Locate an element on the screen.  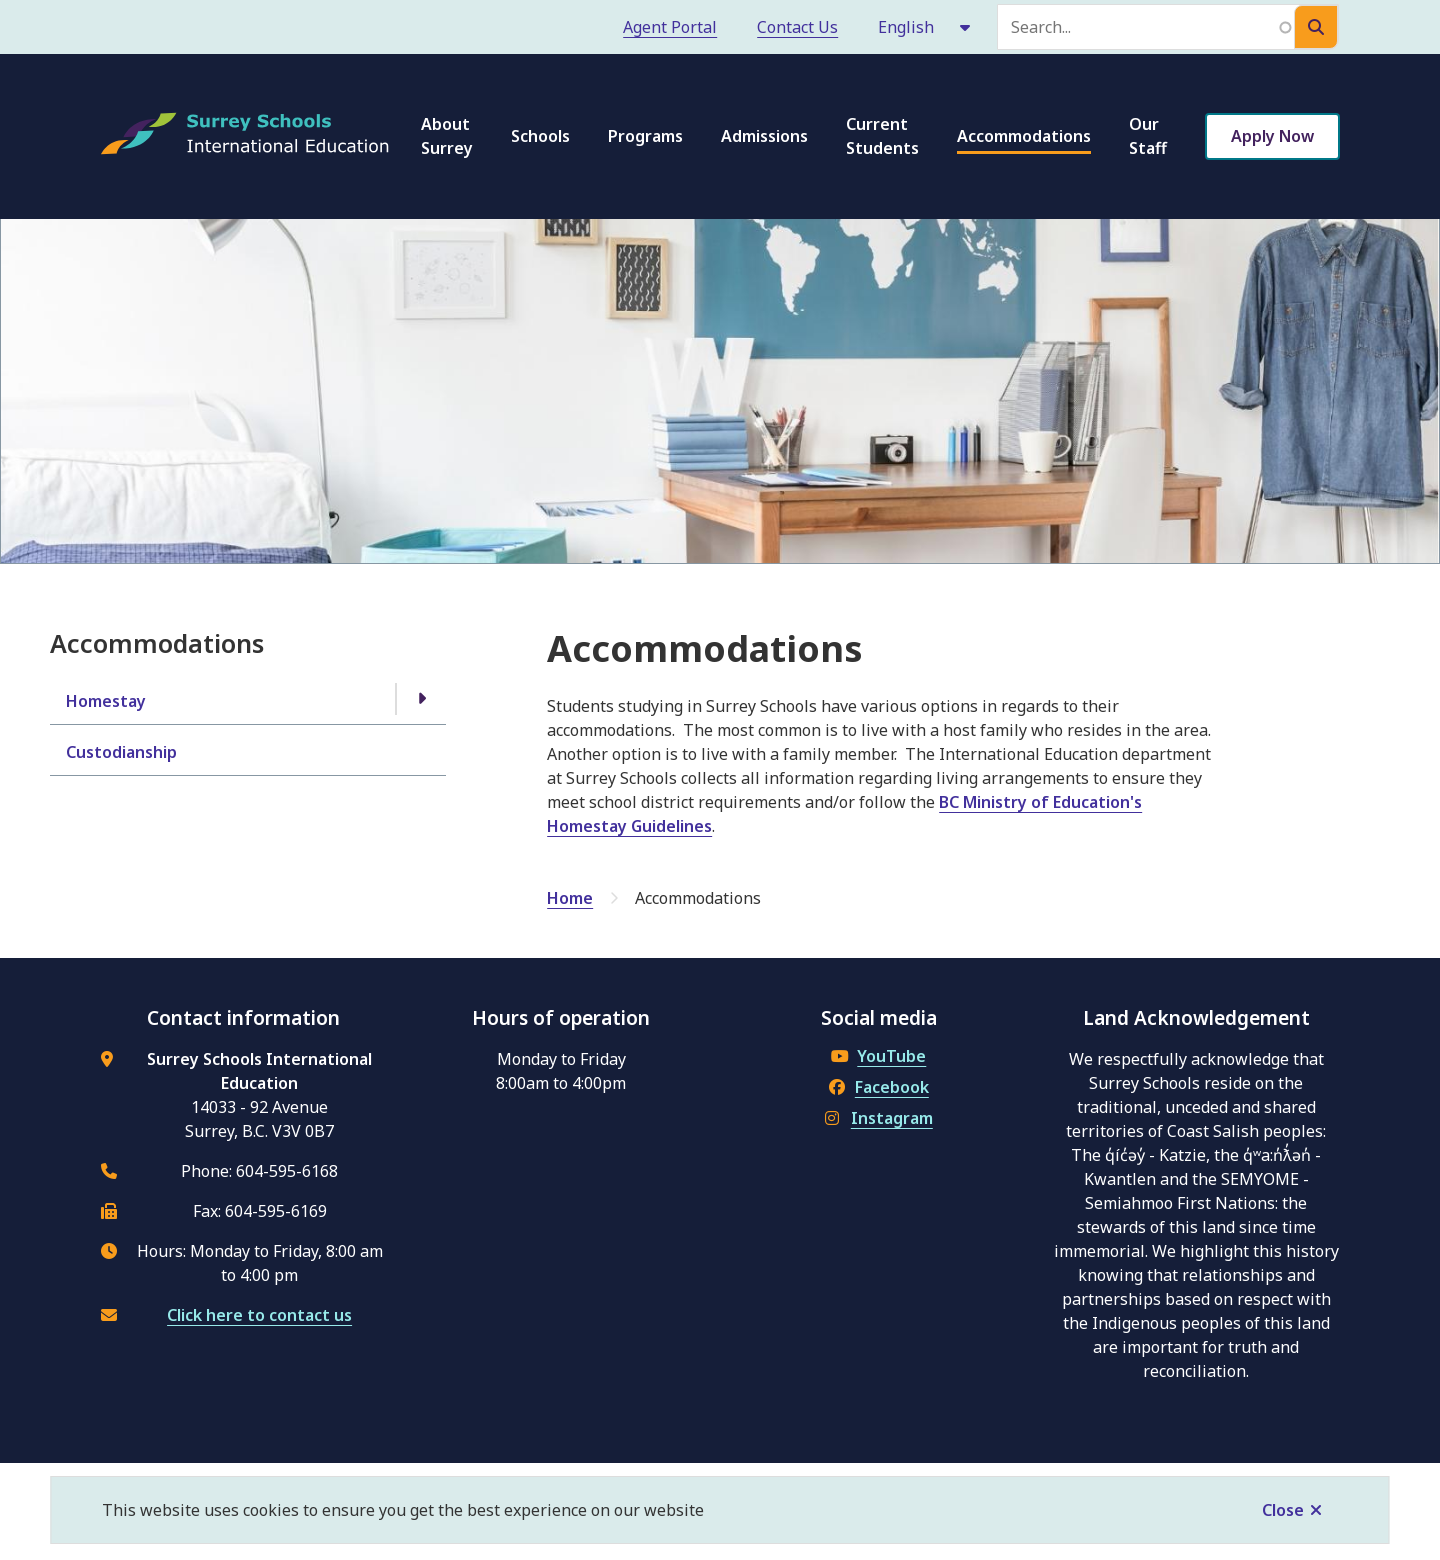
Custodianship is located at coordinates (121, 752).